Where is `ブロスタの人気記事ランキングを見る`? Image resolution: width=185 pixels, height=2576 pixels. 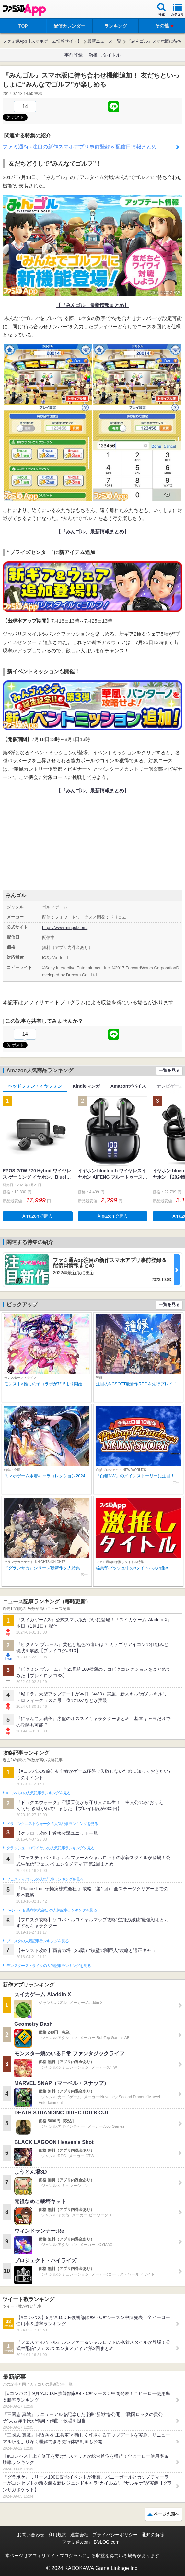 ブロスタの人気記事ランキングを見る is located at coordinates (37, 1941).